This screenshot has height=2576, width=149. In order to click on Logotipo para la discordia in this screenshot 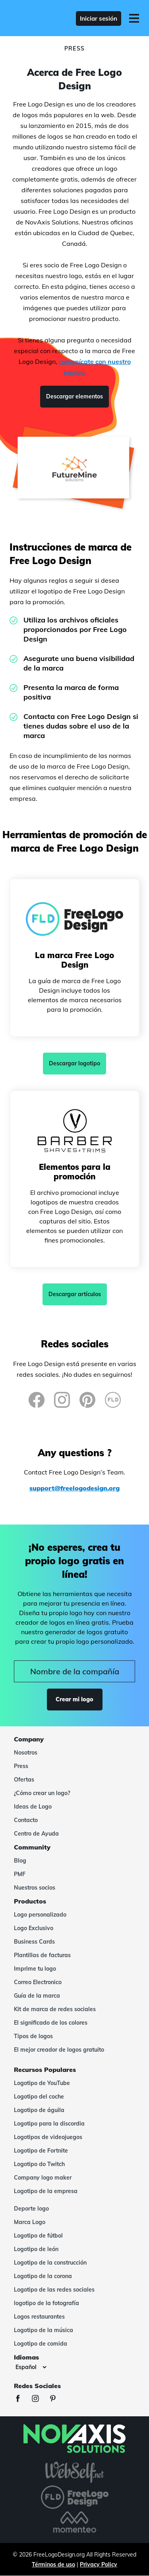, I will do `click(49, 2123)`.